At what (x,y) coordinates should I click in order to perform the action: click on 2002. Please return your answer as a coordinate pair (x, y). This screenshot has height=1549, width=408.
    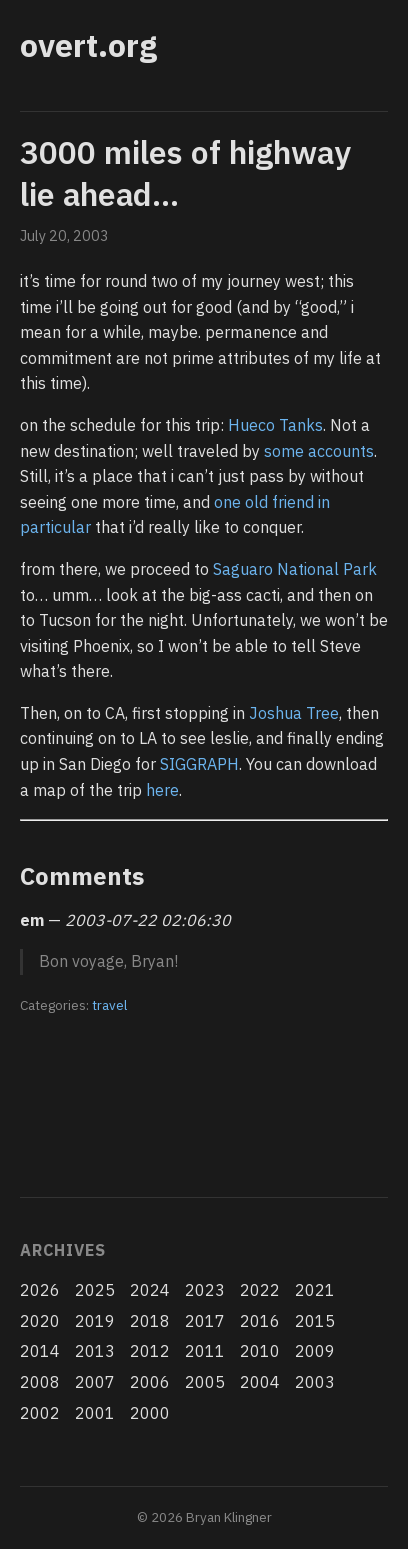
    Looking at the image, I should click on (40, 1413).